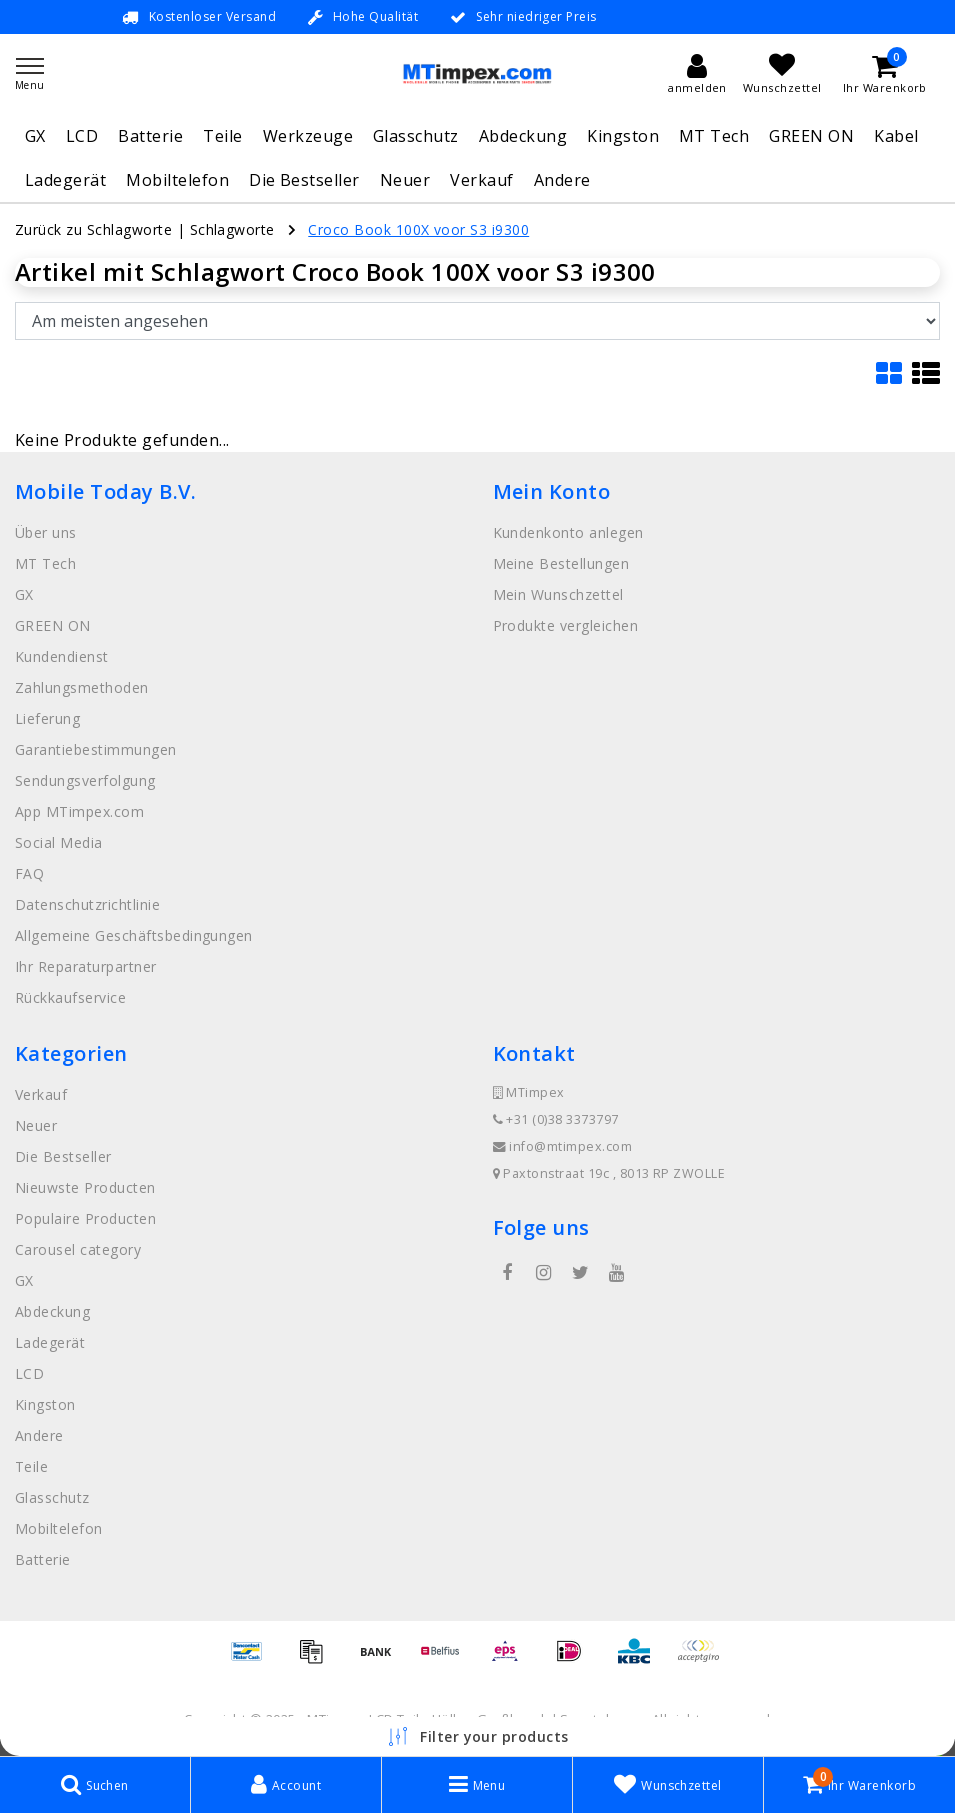  What do you see at coordinates (82, 136) in the screenshot?
I see `LCD` at bounding box center [82, 136].